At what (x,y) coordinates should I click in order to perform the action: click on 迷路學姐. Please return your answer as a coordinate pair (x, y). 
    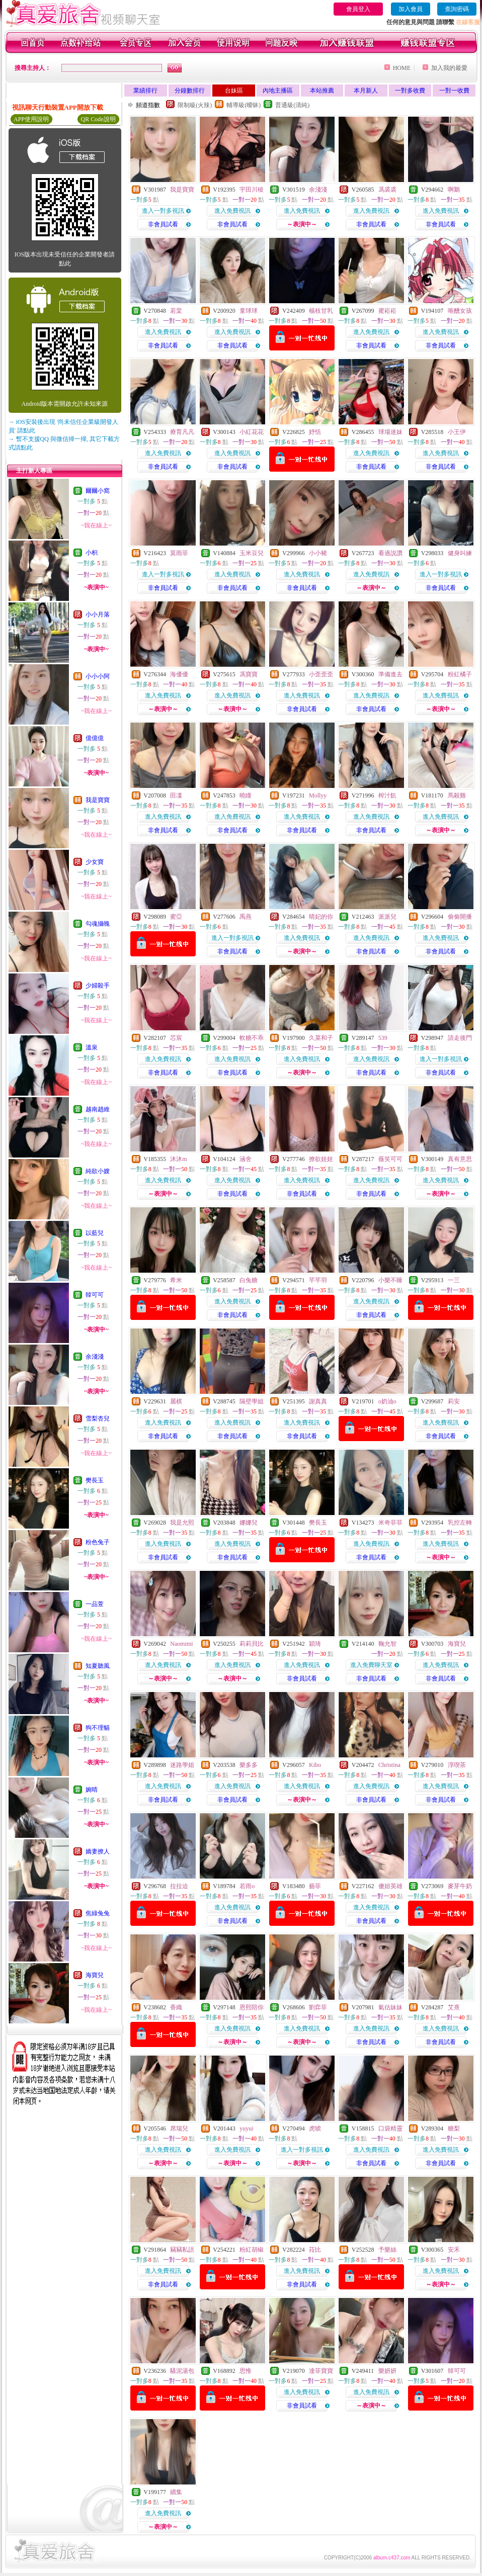
    Looking at the image, I should click on (182, 1764).